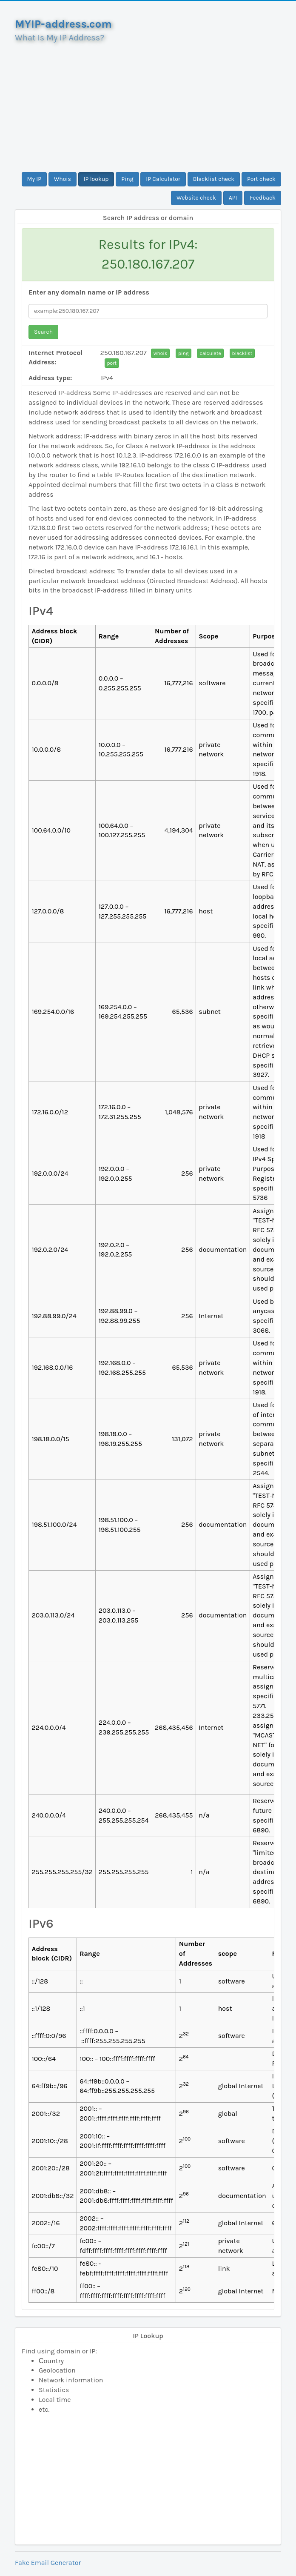 The width and height of the screenshot is (296, 2576). I want to click on Blacklist check, so click(213, 179).